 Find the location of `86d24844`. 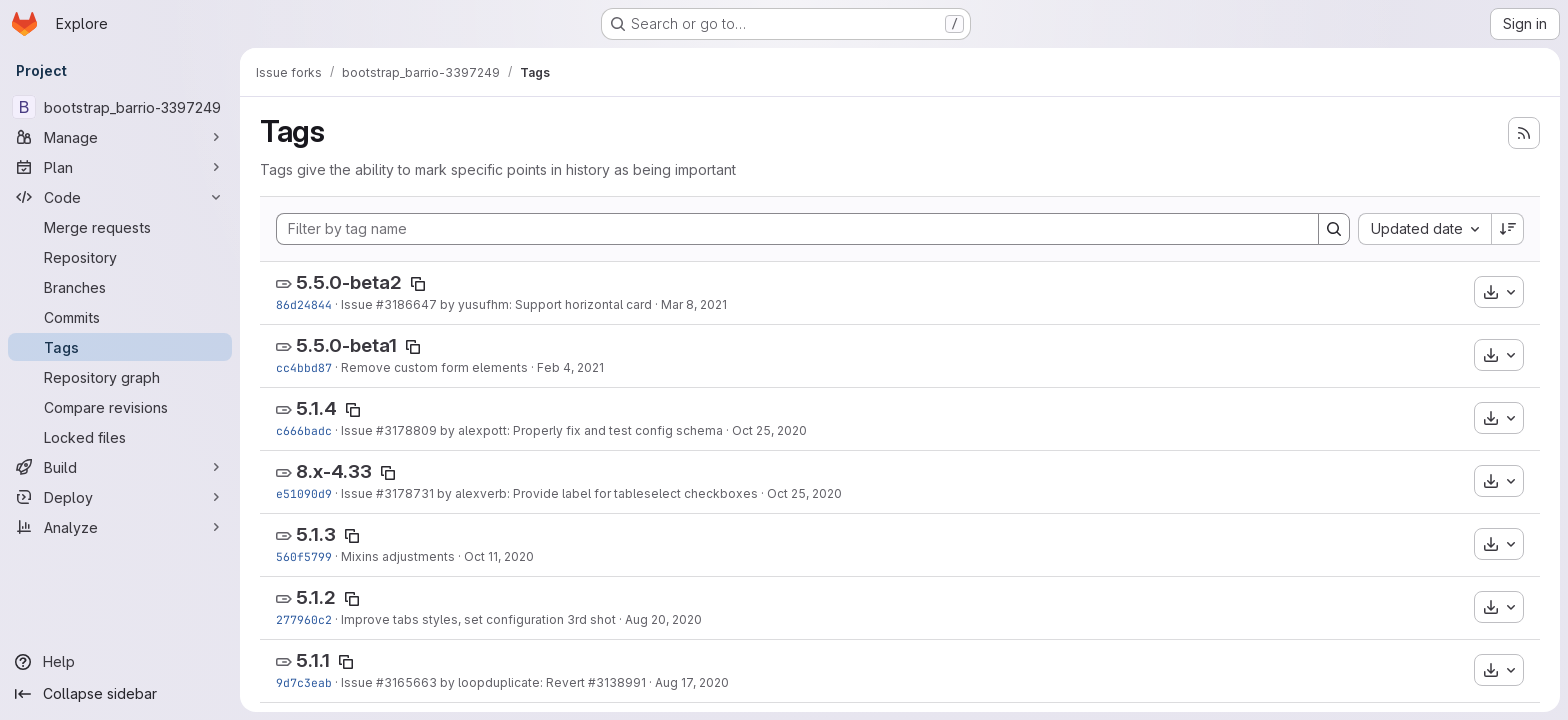

86d24844 is located at coordinates (304, 304).